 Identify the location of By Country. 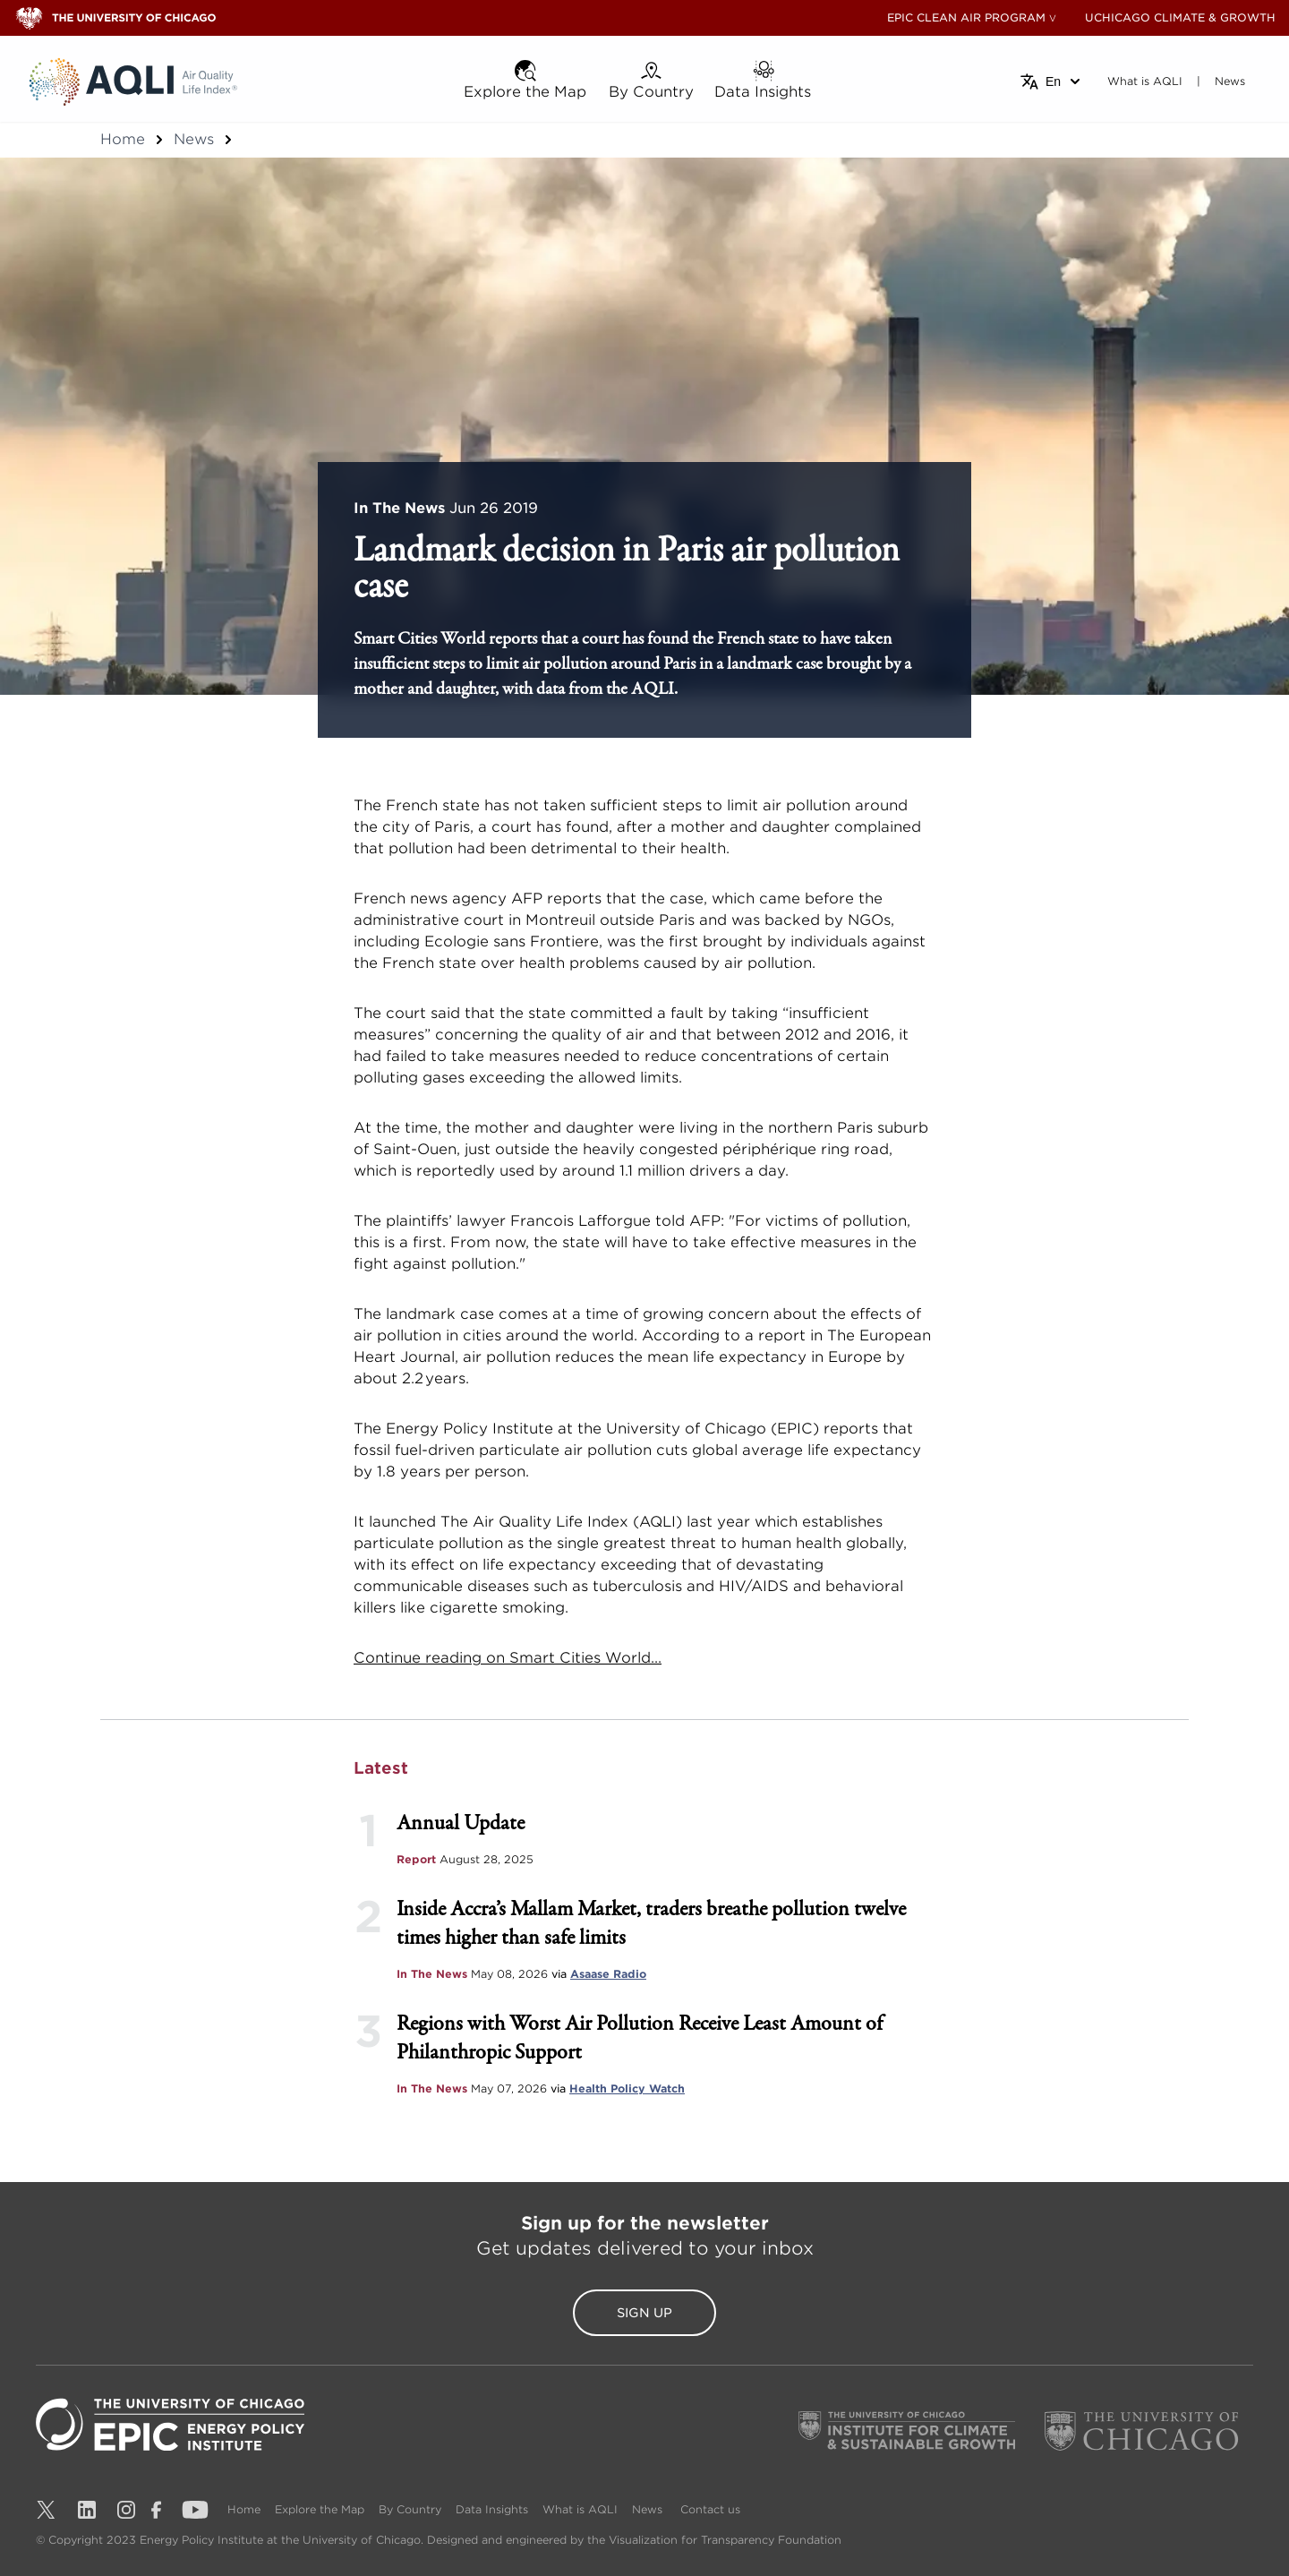
(410, 2509).